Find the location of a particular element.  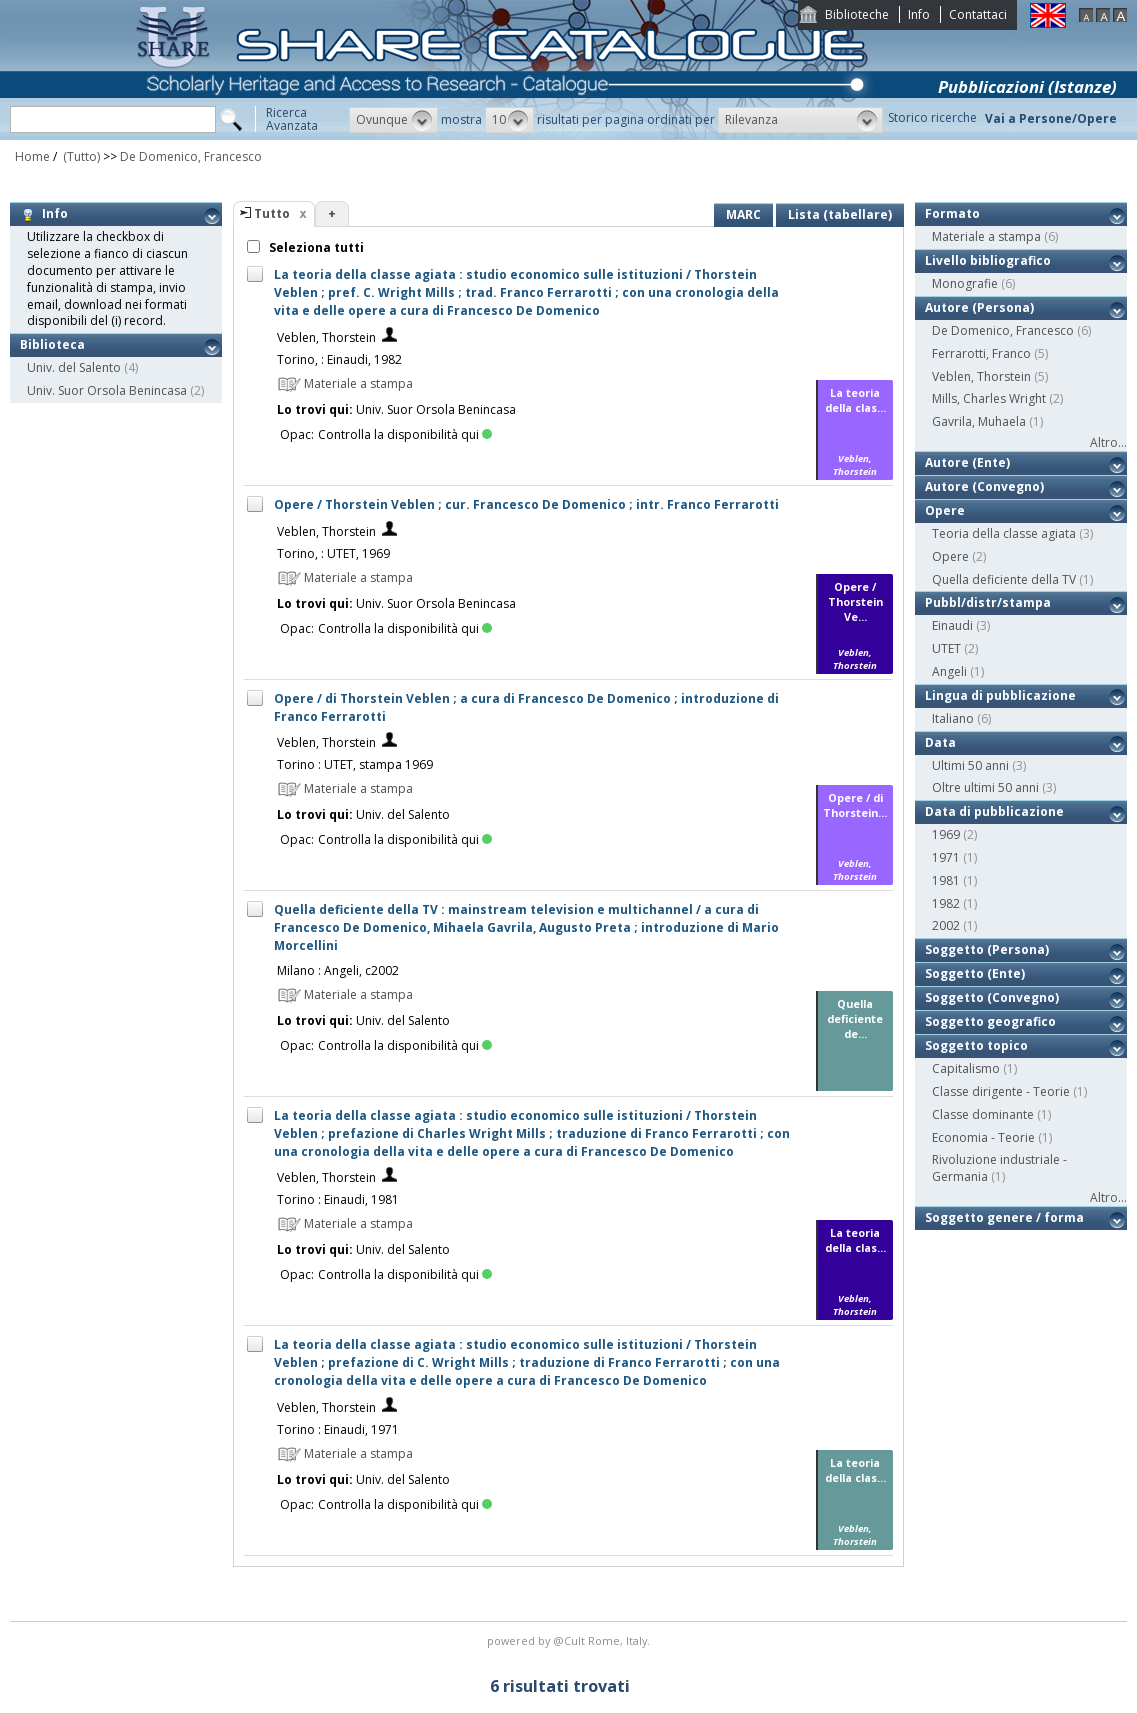

1982 is located at coordinates (946, 903).